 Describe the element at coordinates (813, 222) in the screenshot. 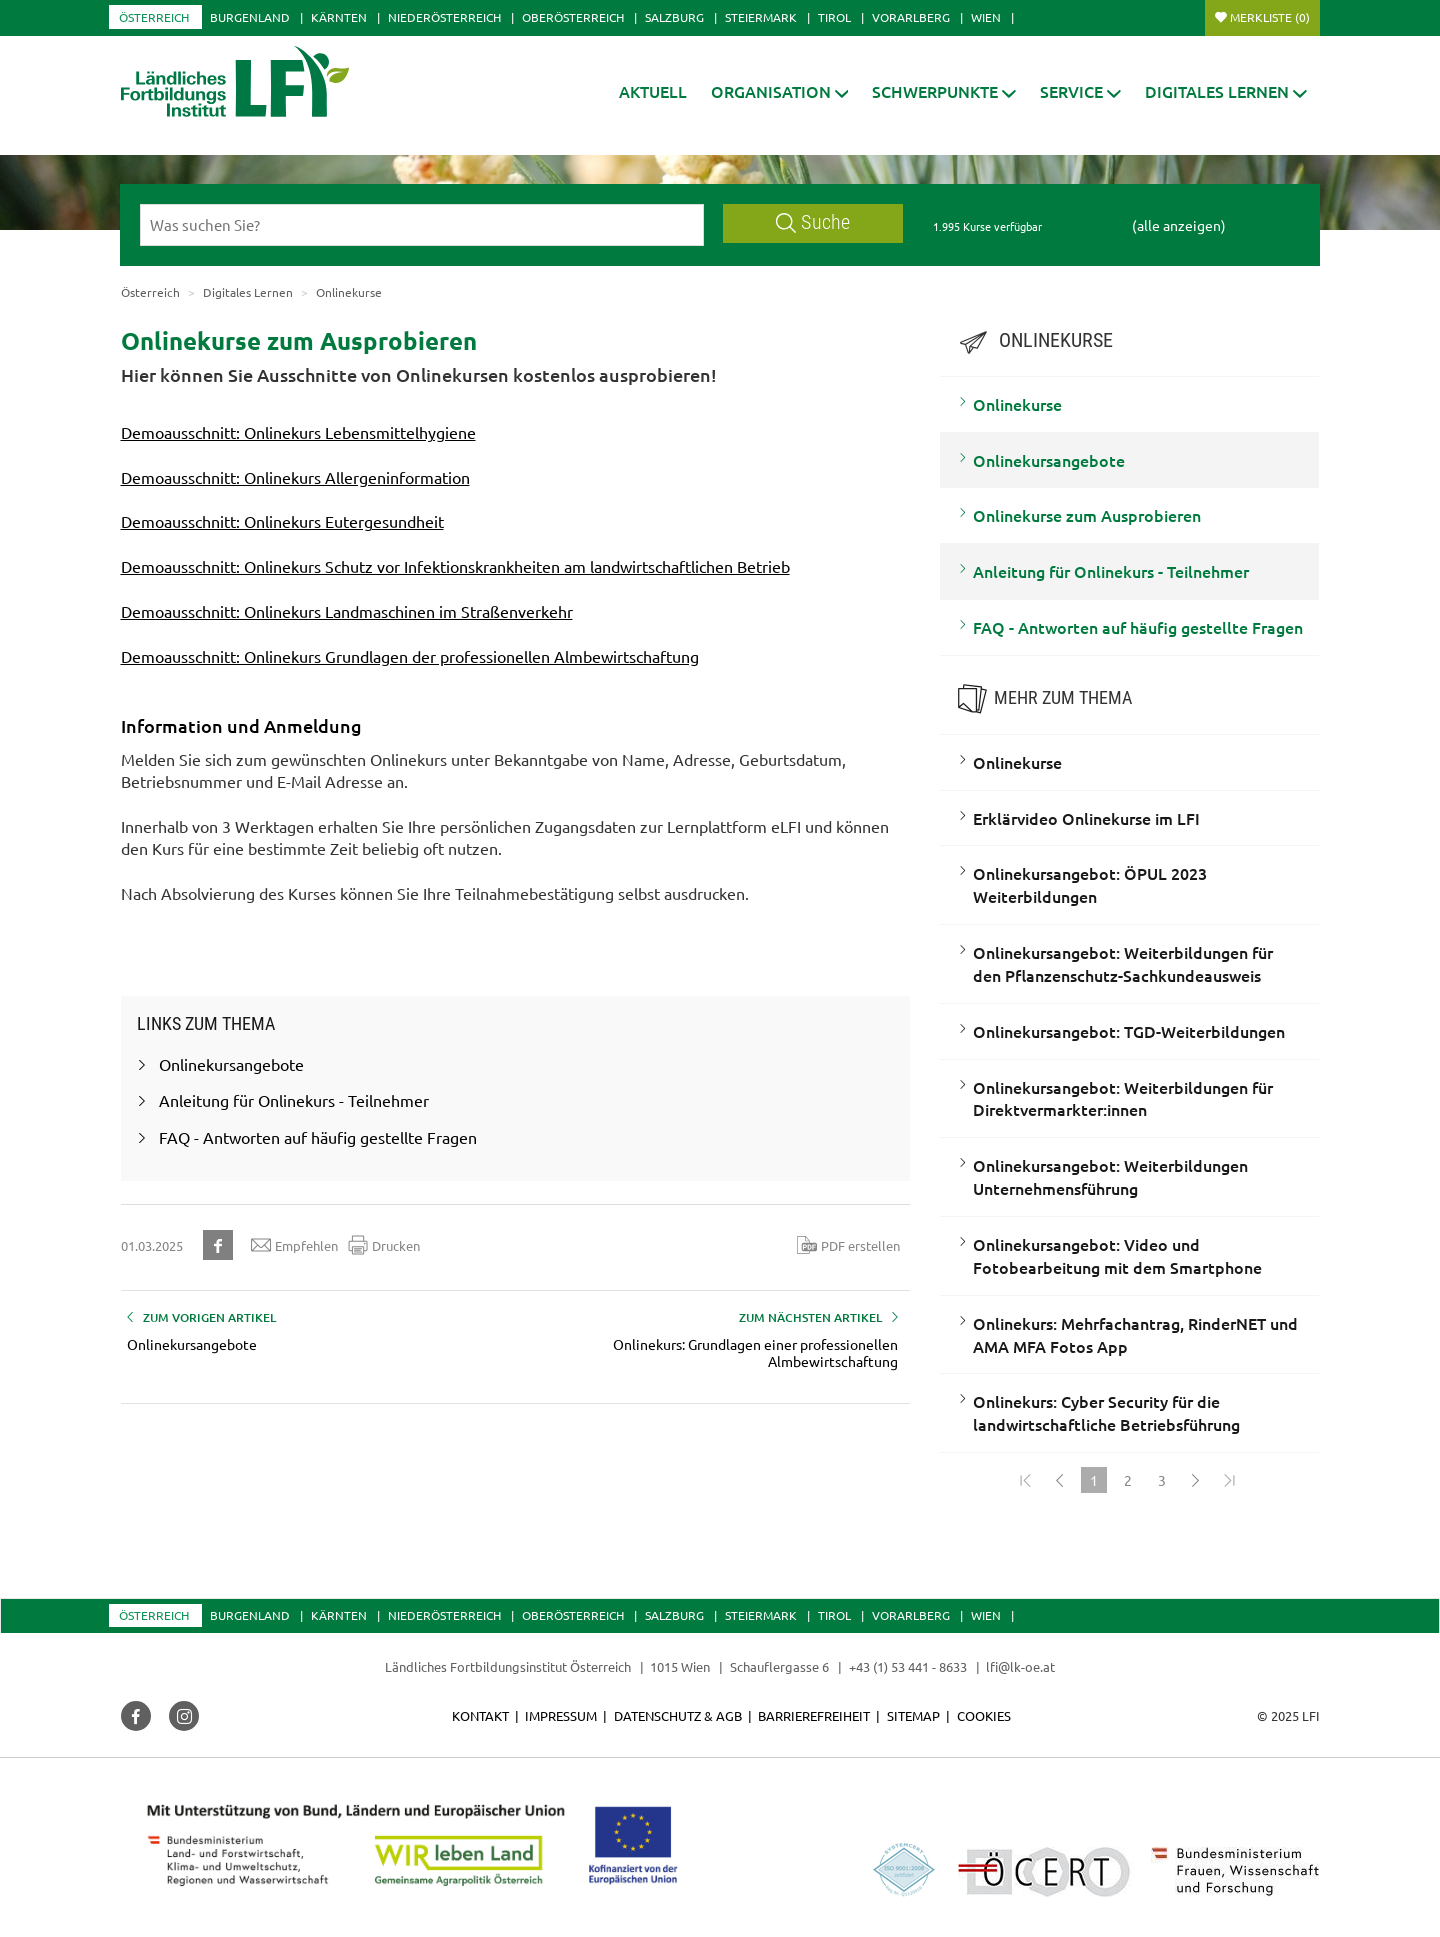

I see `Suche` at that location.